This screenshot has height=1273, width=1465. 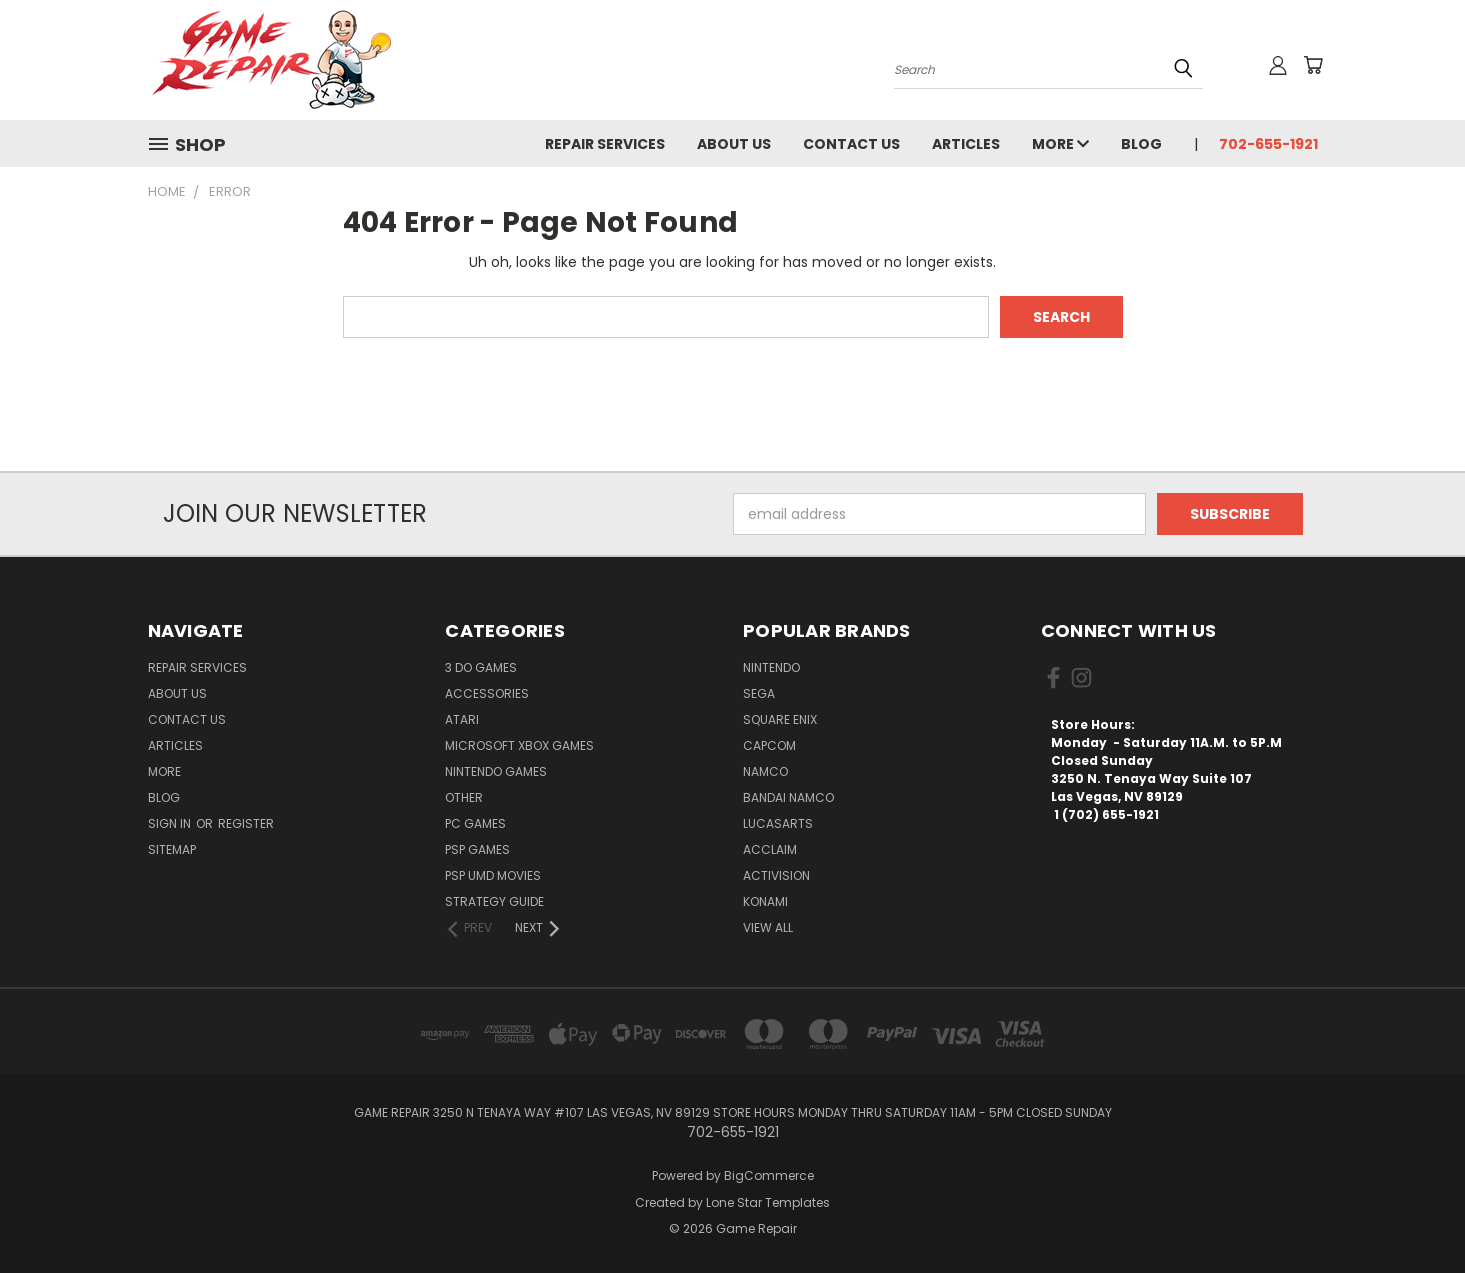 I want to click on About Us, so click(x=734, y=144).